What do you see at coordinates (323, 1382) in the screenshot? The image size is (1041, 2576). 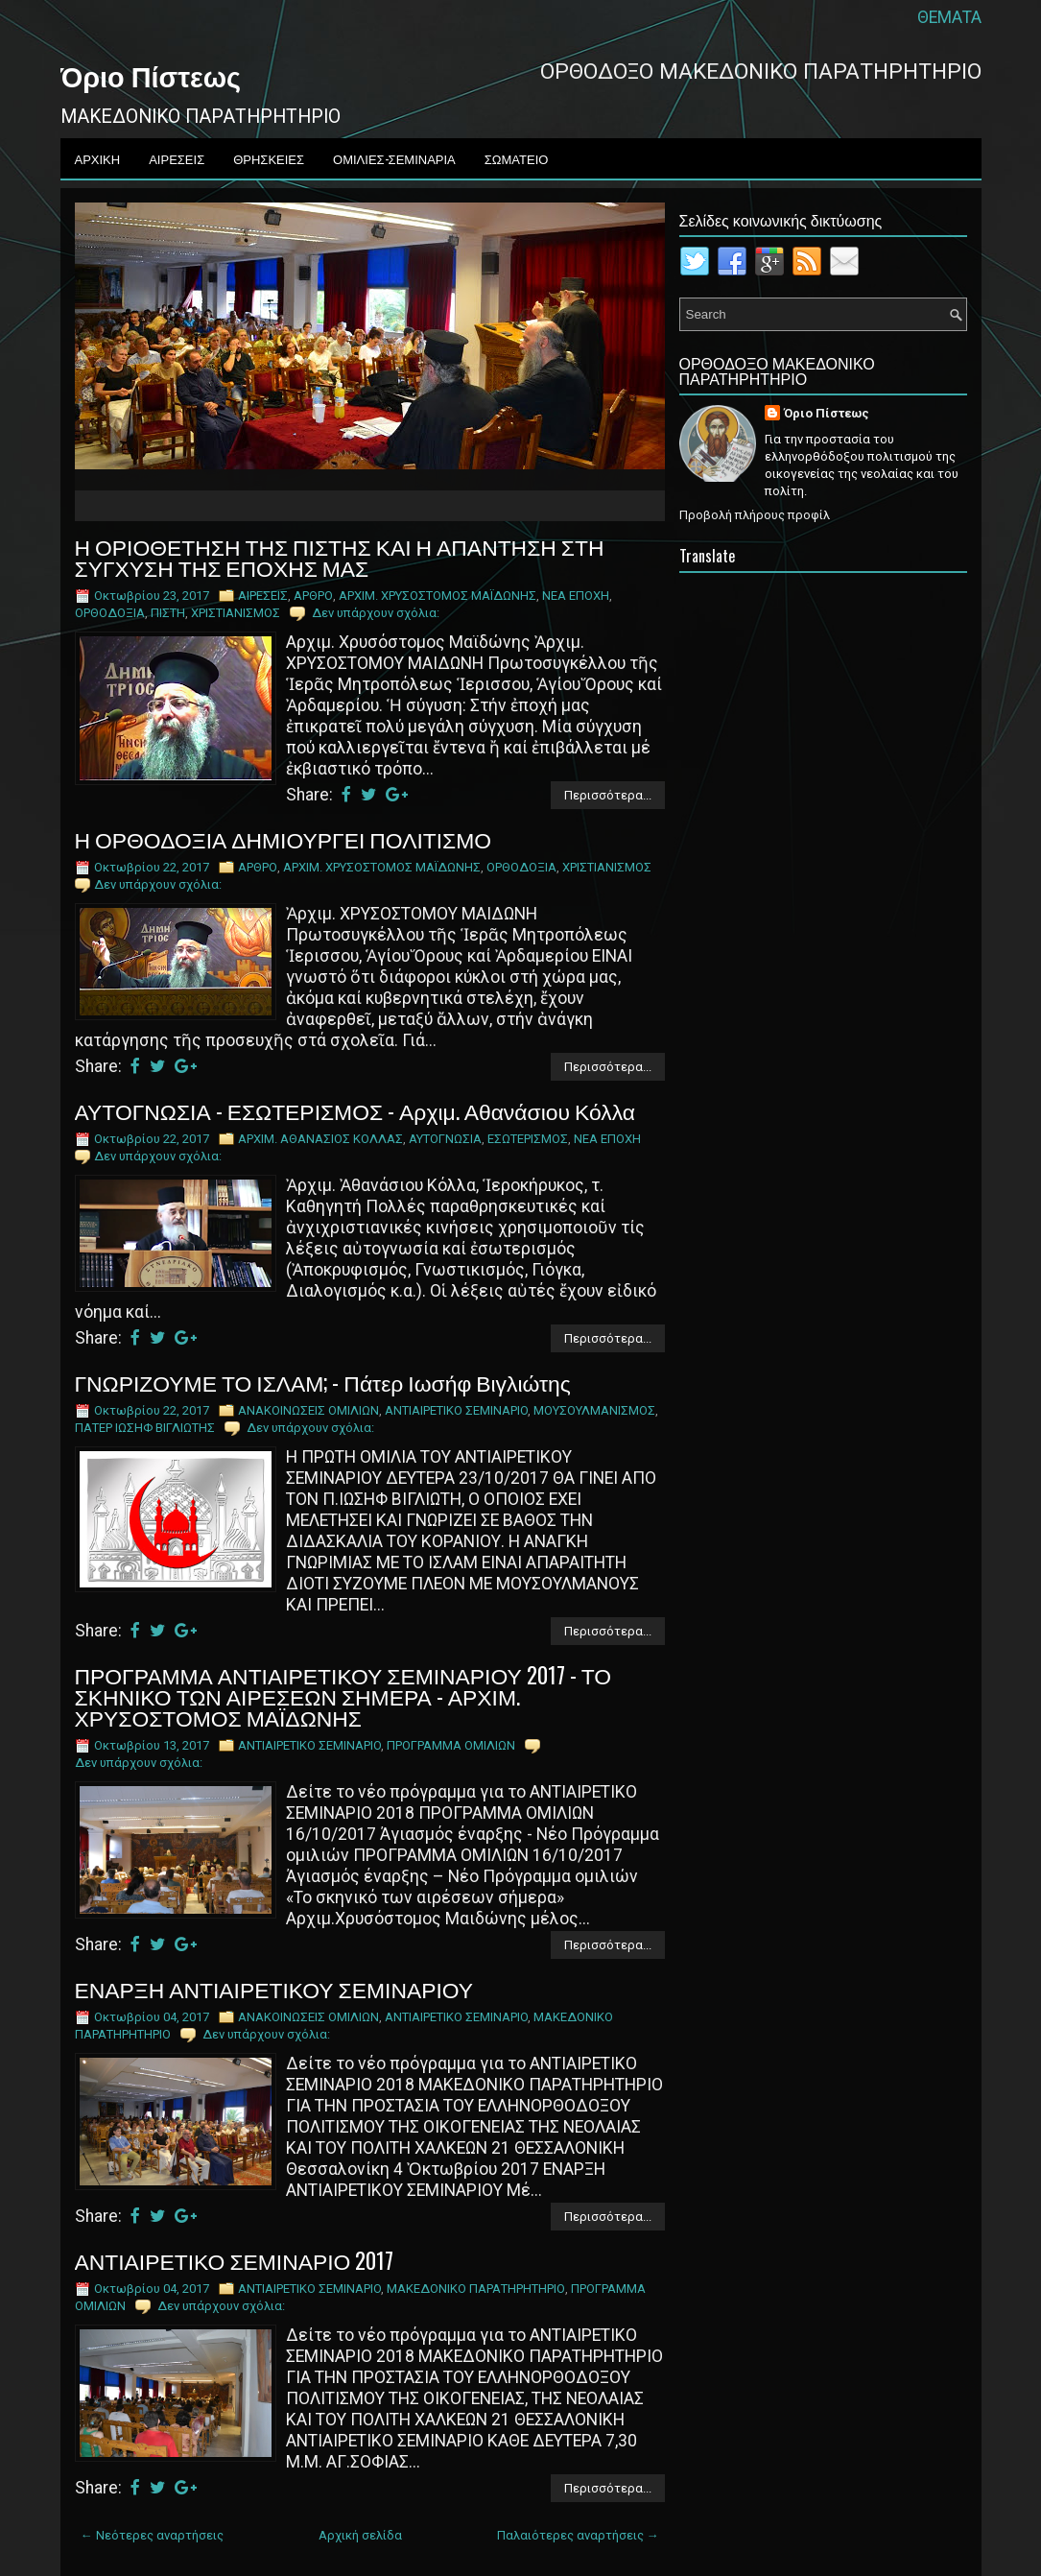 I see `ΓΝΩΡΙΖΟΥΜΕ ΤΟ ΙΣΛΑΜ; - Πάτερ Ιωσήφ Βιγλιώτης` at bounding box center [323, 1382].